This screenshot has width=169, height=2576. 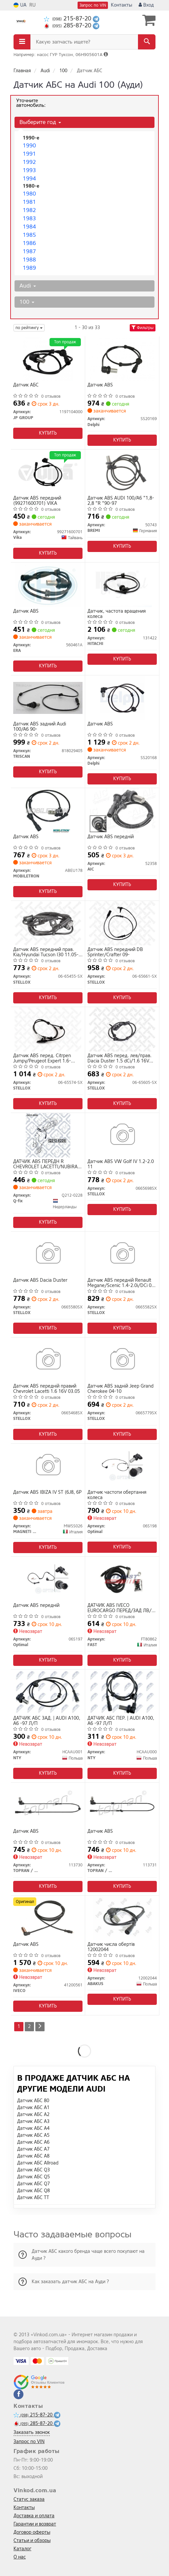 What do you see at coordinates (122, 1254) in the screenshot?
I see `[Датчик ABS передній Renault Megane/Scenic 1.4-2.0i/DCi 03-09 STELLOX 0665582SX]` at bounding box center [122, 1254].